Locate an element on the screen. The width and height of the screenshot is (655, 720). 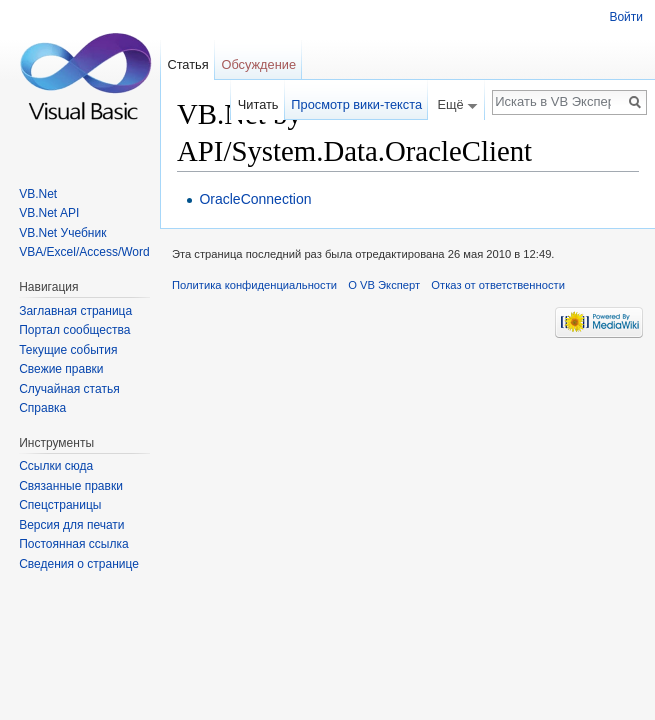
OracleConnection is located at coordinates (255, 199).